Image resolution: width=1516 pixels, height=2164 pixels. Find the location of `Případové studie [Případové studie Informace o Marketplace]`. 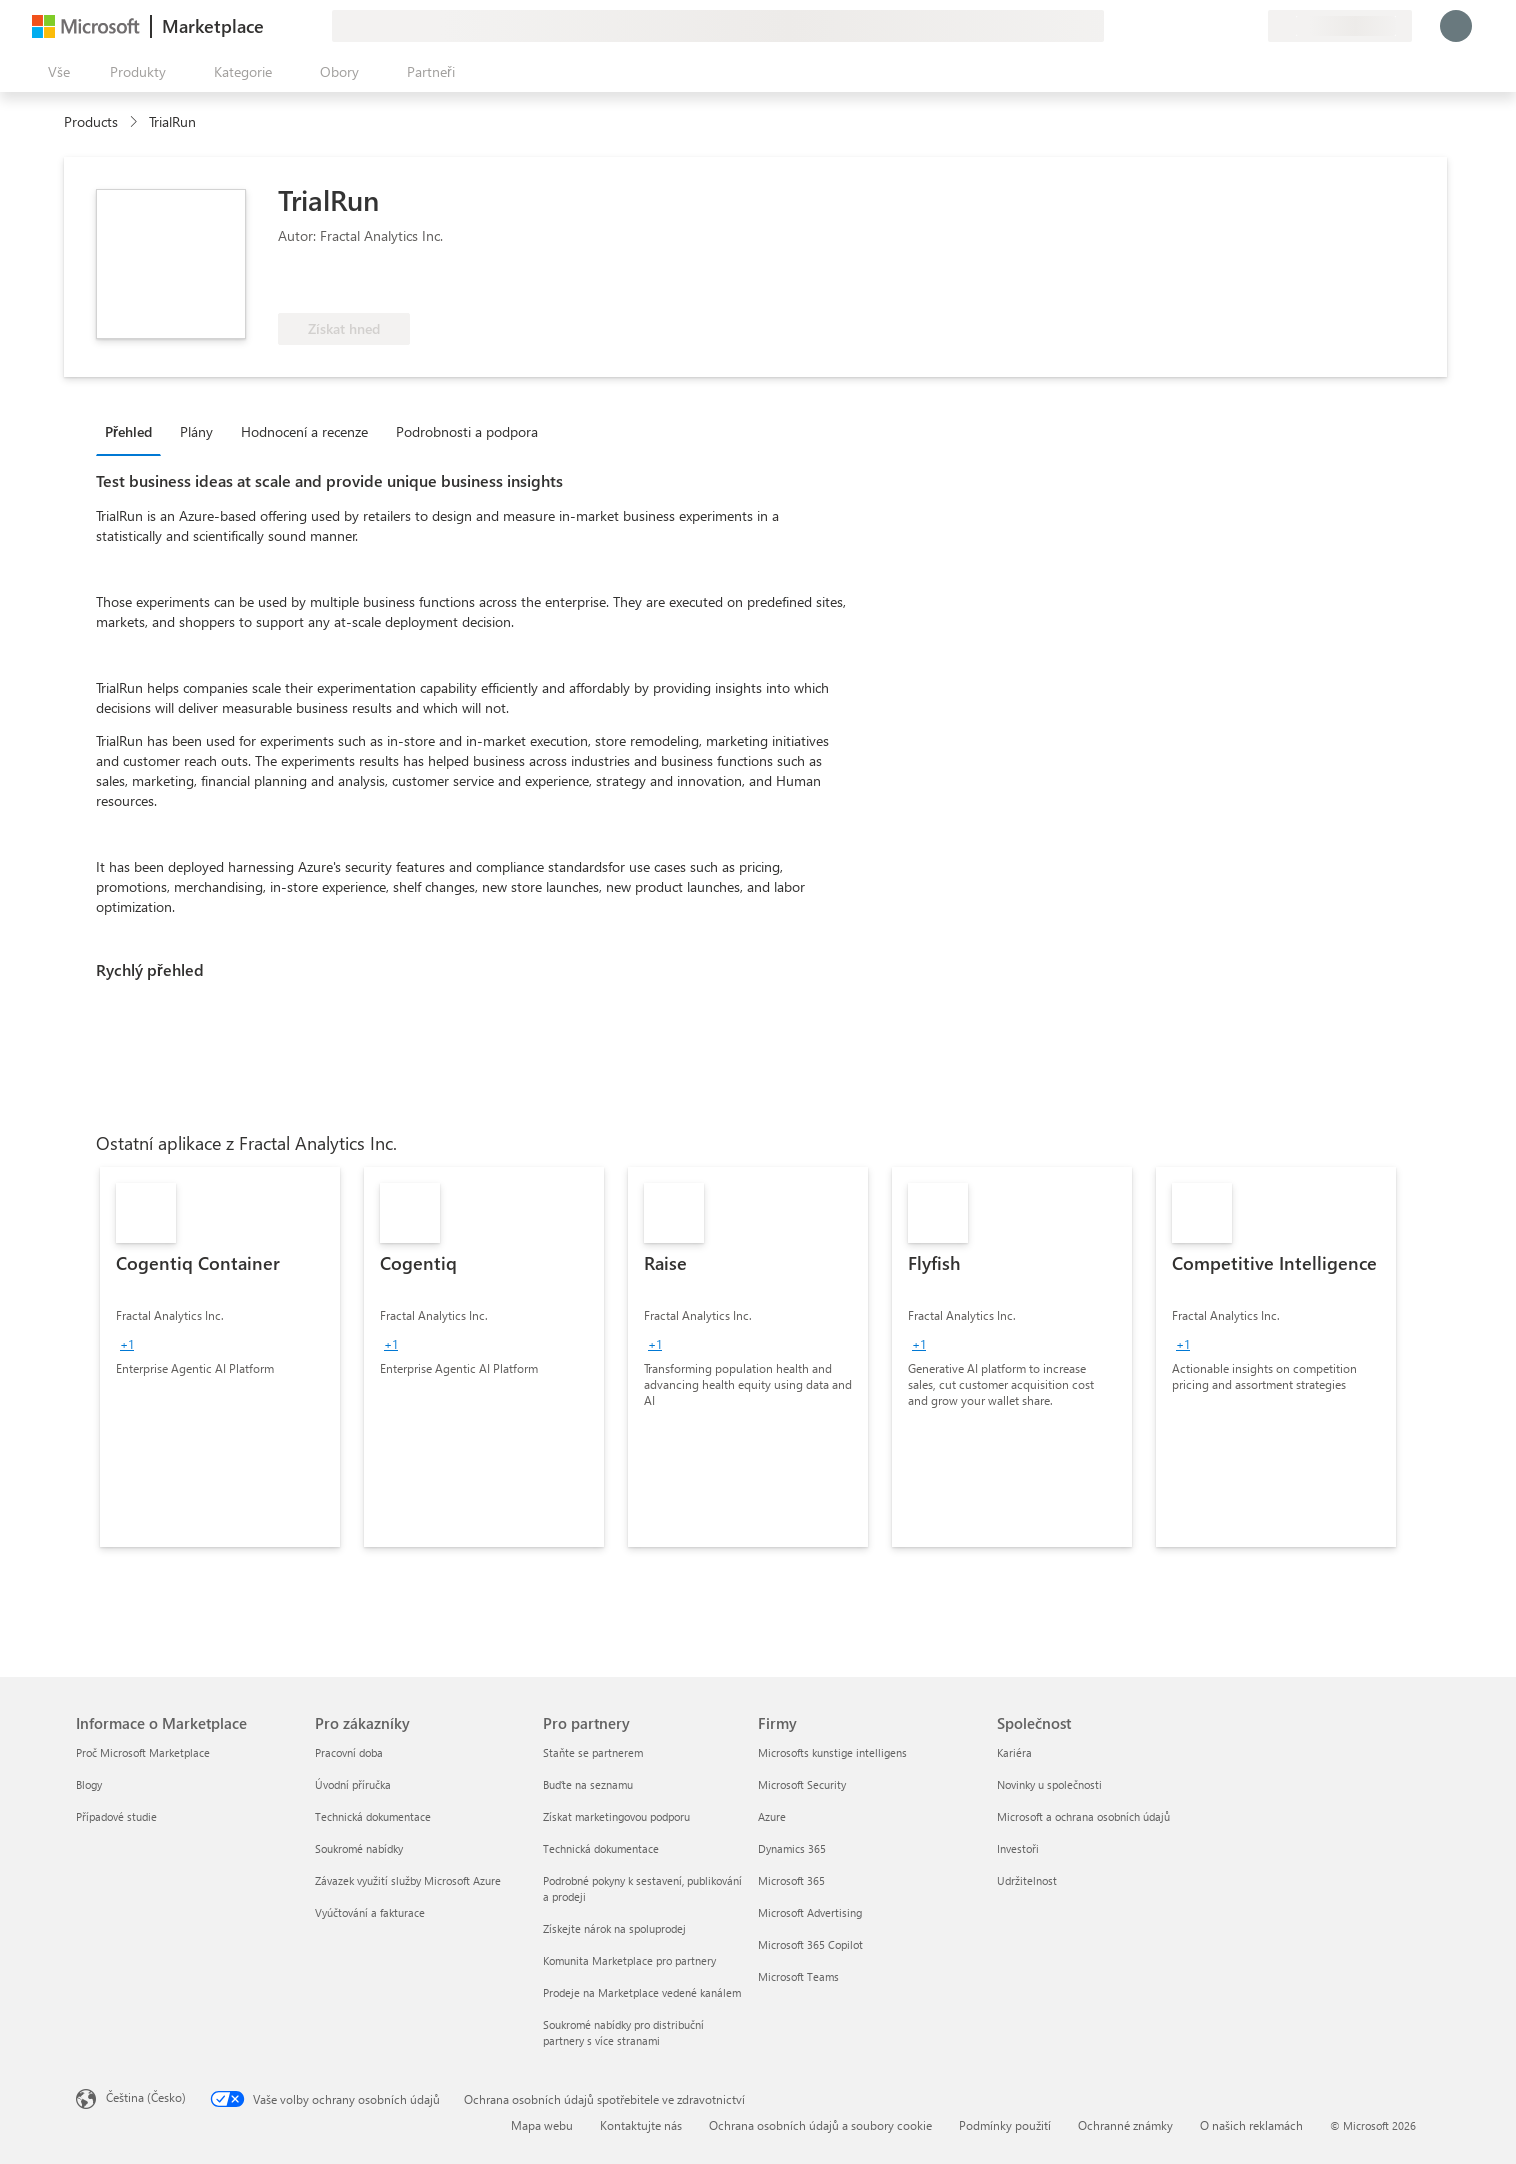

Případové studie [Případové studie Informace o Marketplace] is located at coordinates (116, 1816).